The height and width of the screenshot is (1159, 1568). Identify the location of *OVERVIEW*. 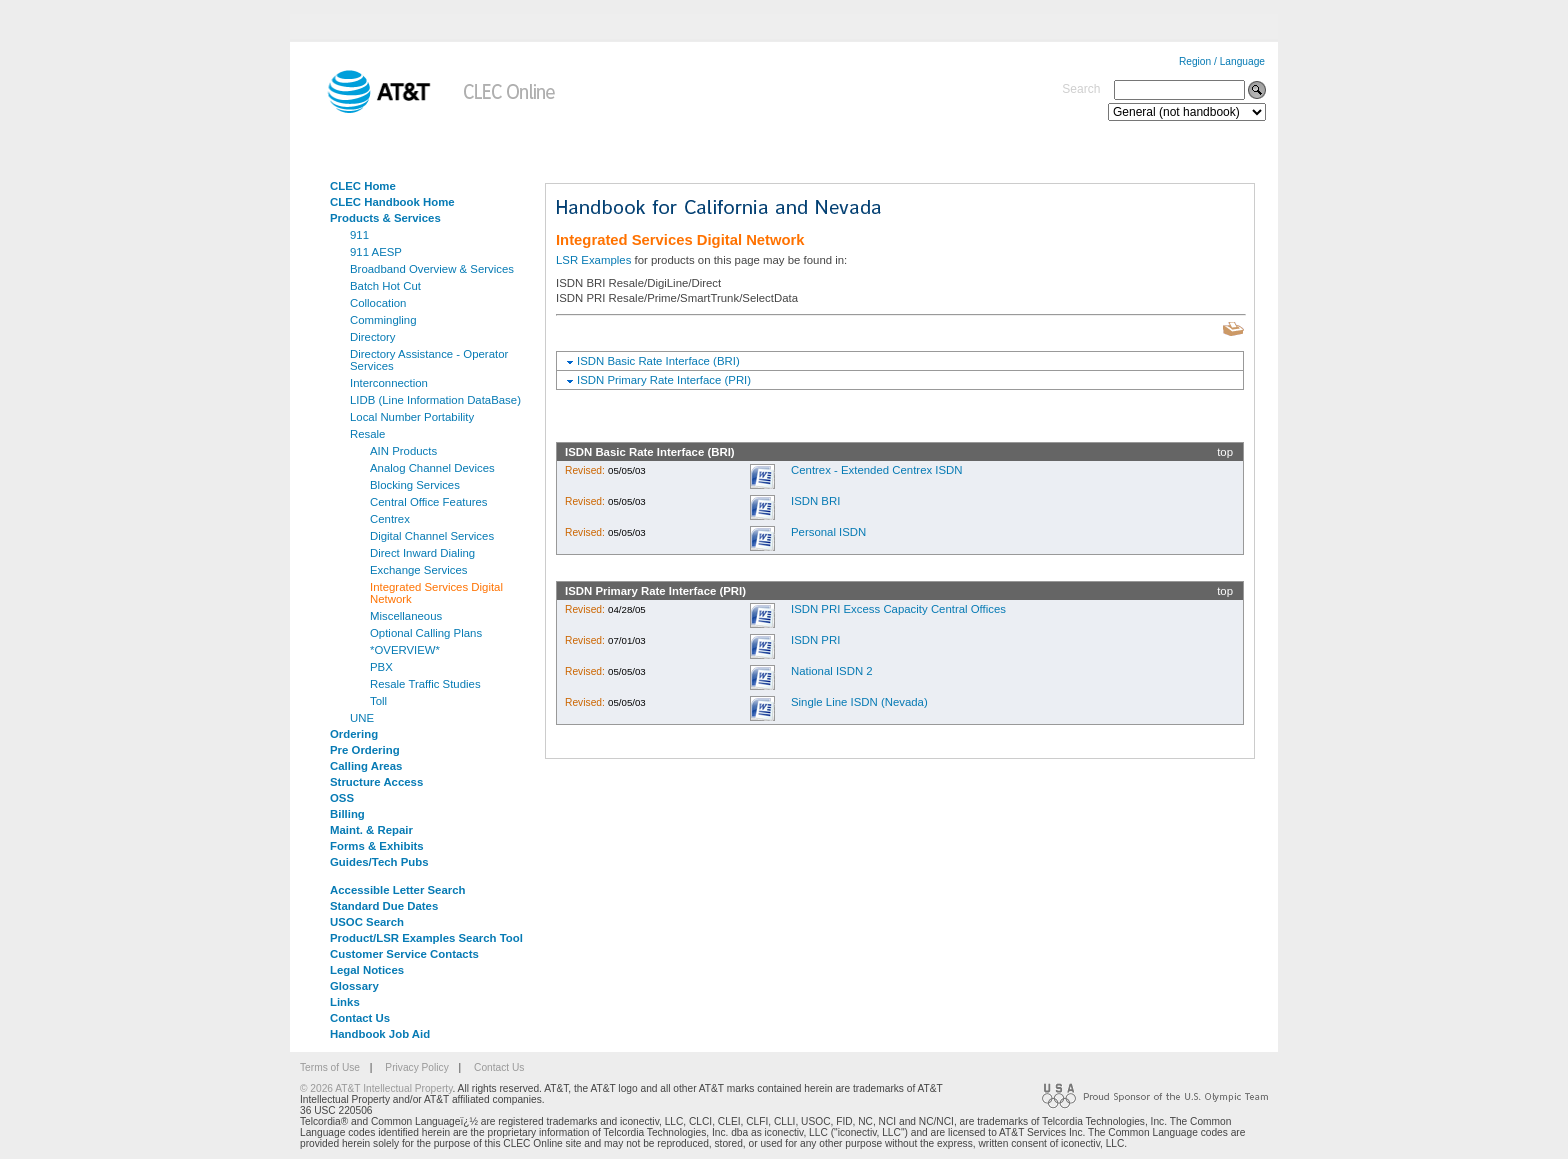
(405, 650).